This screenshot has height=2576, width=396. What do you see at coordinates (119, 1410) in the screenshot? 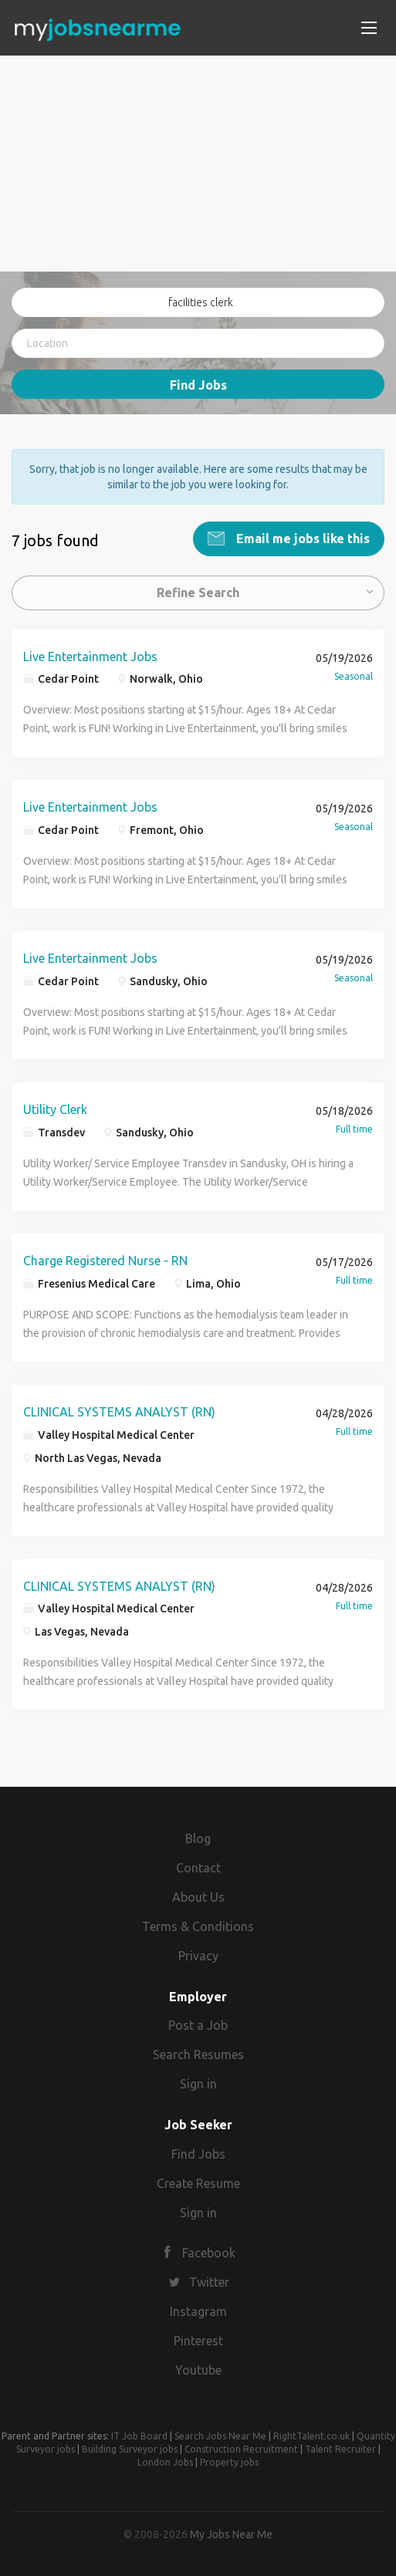
I see `CLINICAL SYSTEMS ANALYST (RN)` at bounding box center [119, 1410].